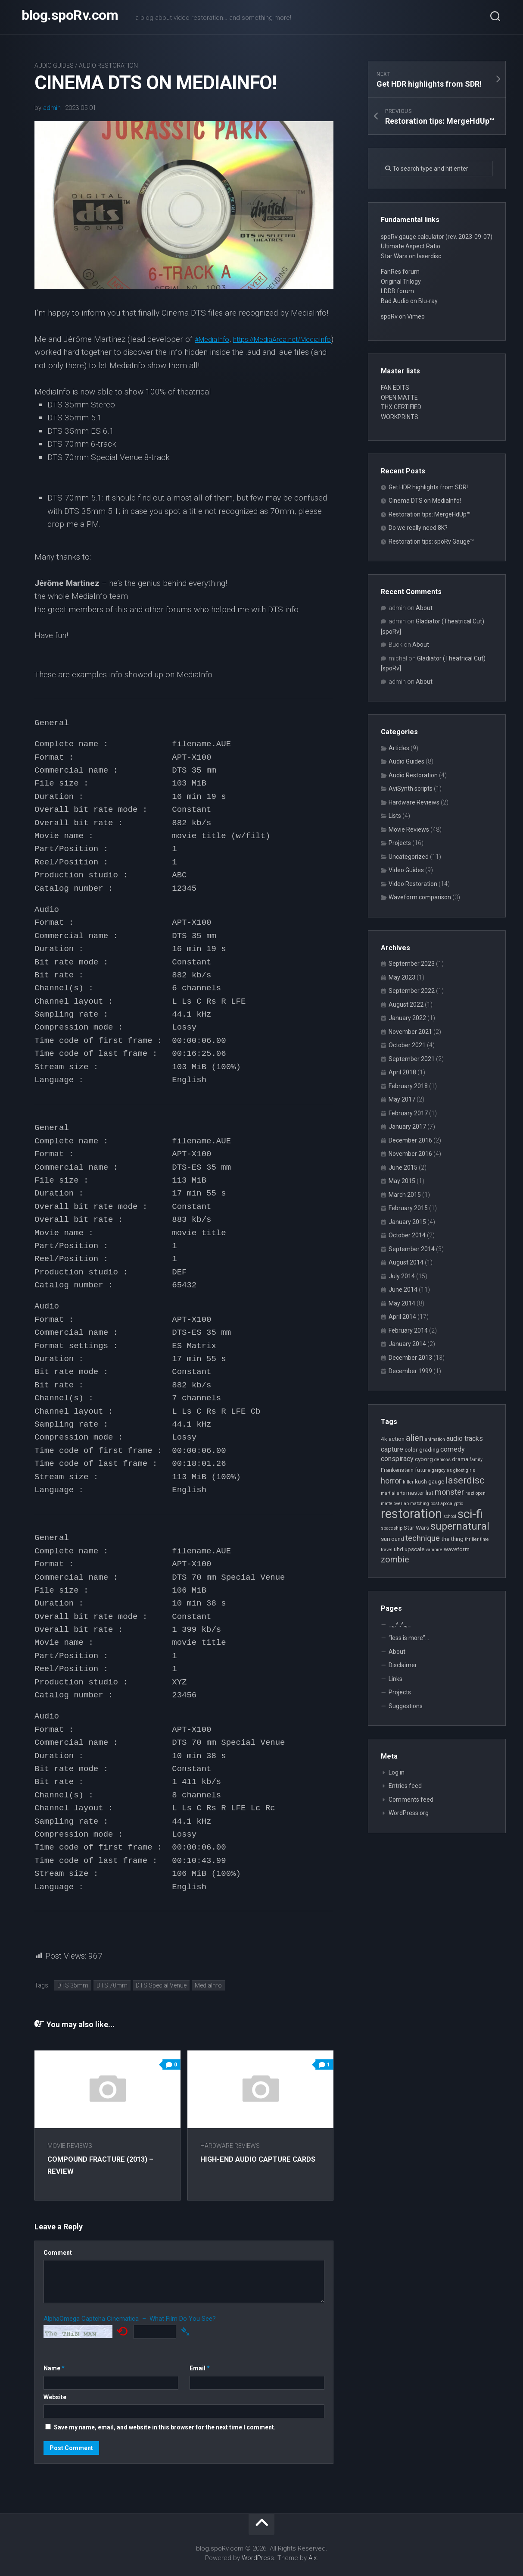  Describe the element at coordinates (424, 607) in the screenshot. I see `About` at that location.